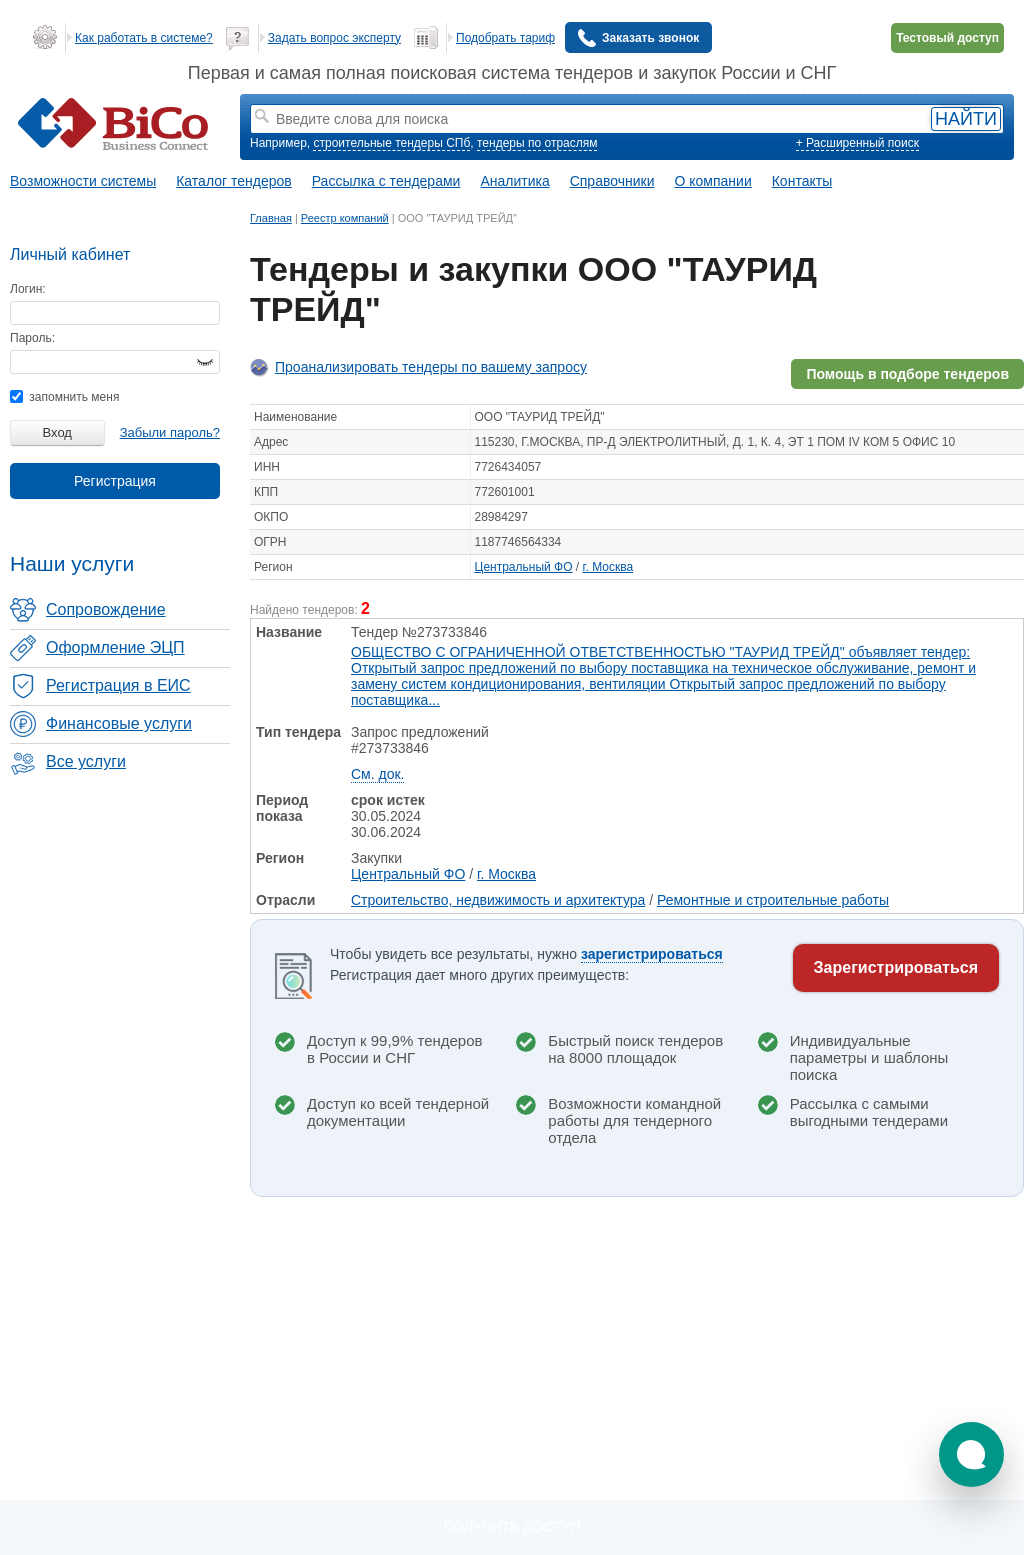  Describe the element at coordinates (713, 181) in the screenshot. I see `О компании` at that location.